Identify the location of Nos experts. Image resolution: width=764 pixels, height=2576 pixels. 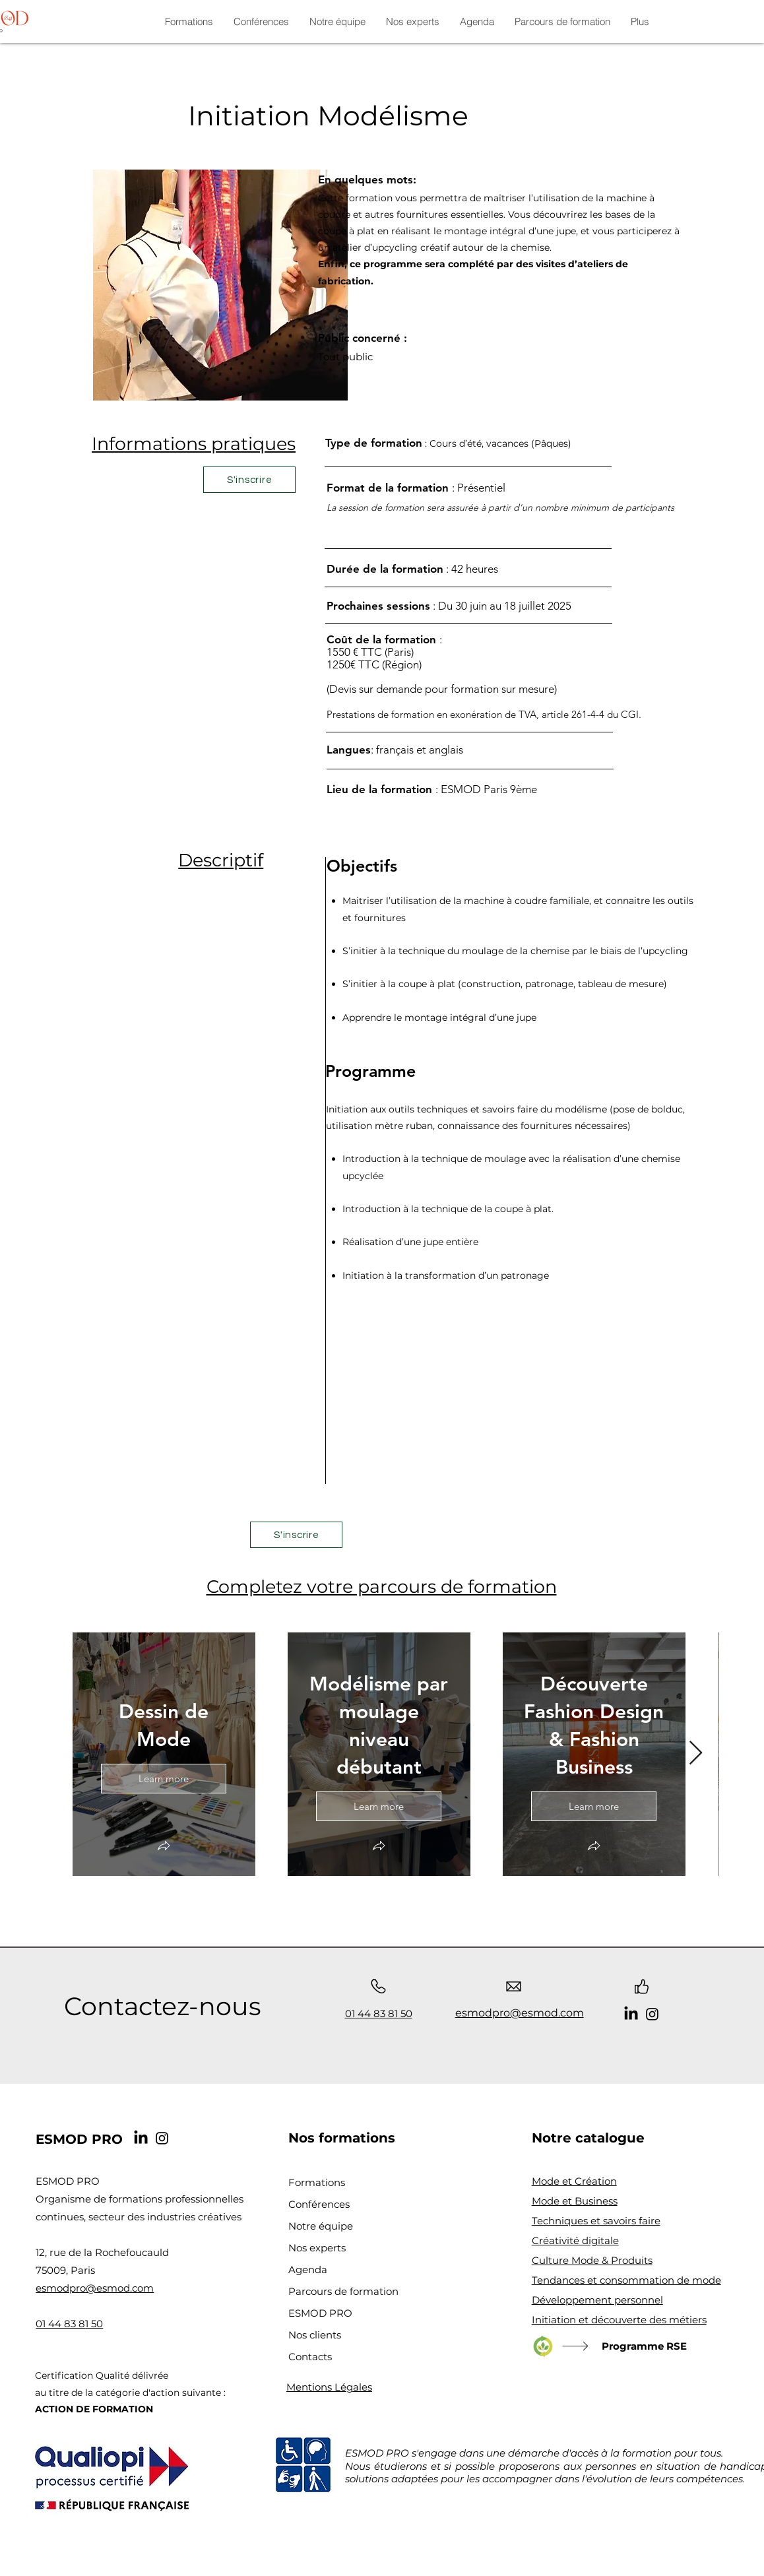
(317, 2247).